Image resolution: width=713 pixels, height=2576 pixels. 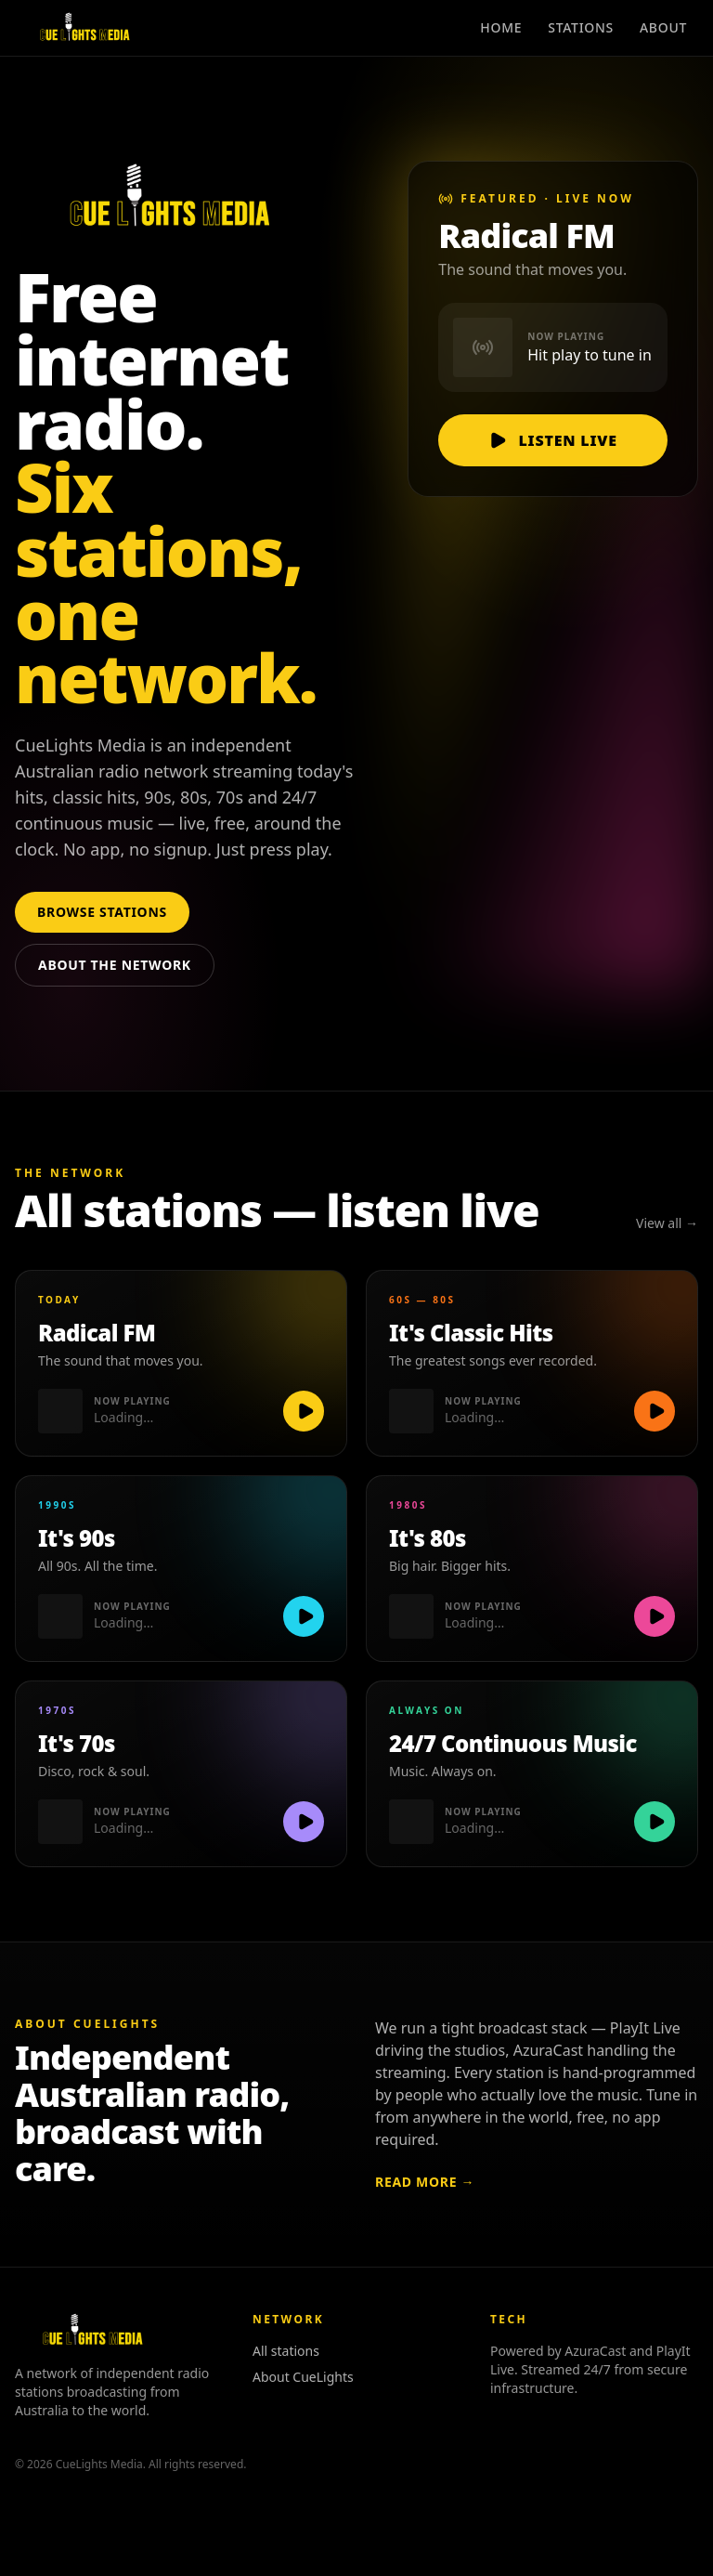 I want to click on [Play It's 80s], so click(x=654, y=1616).